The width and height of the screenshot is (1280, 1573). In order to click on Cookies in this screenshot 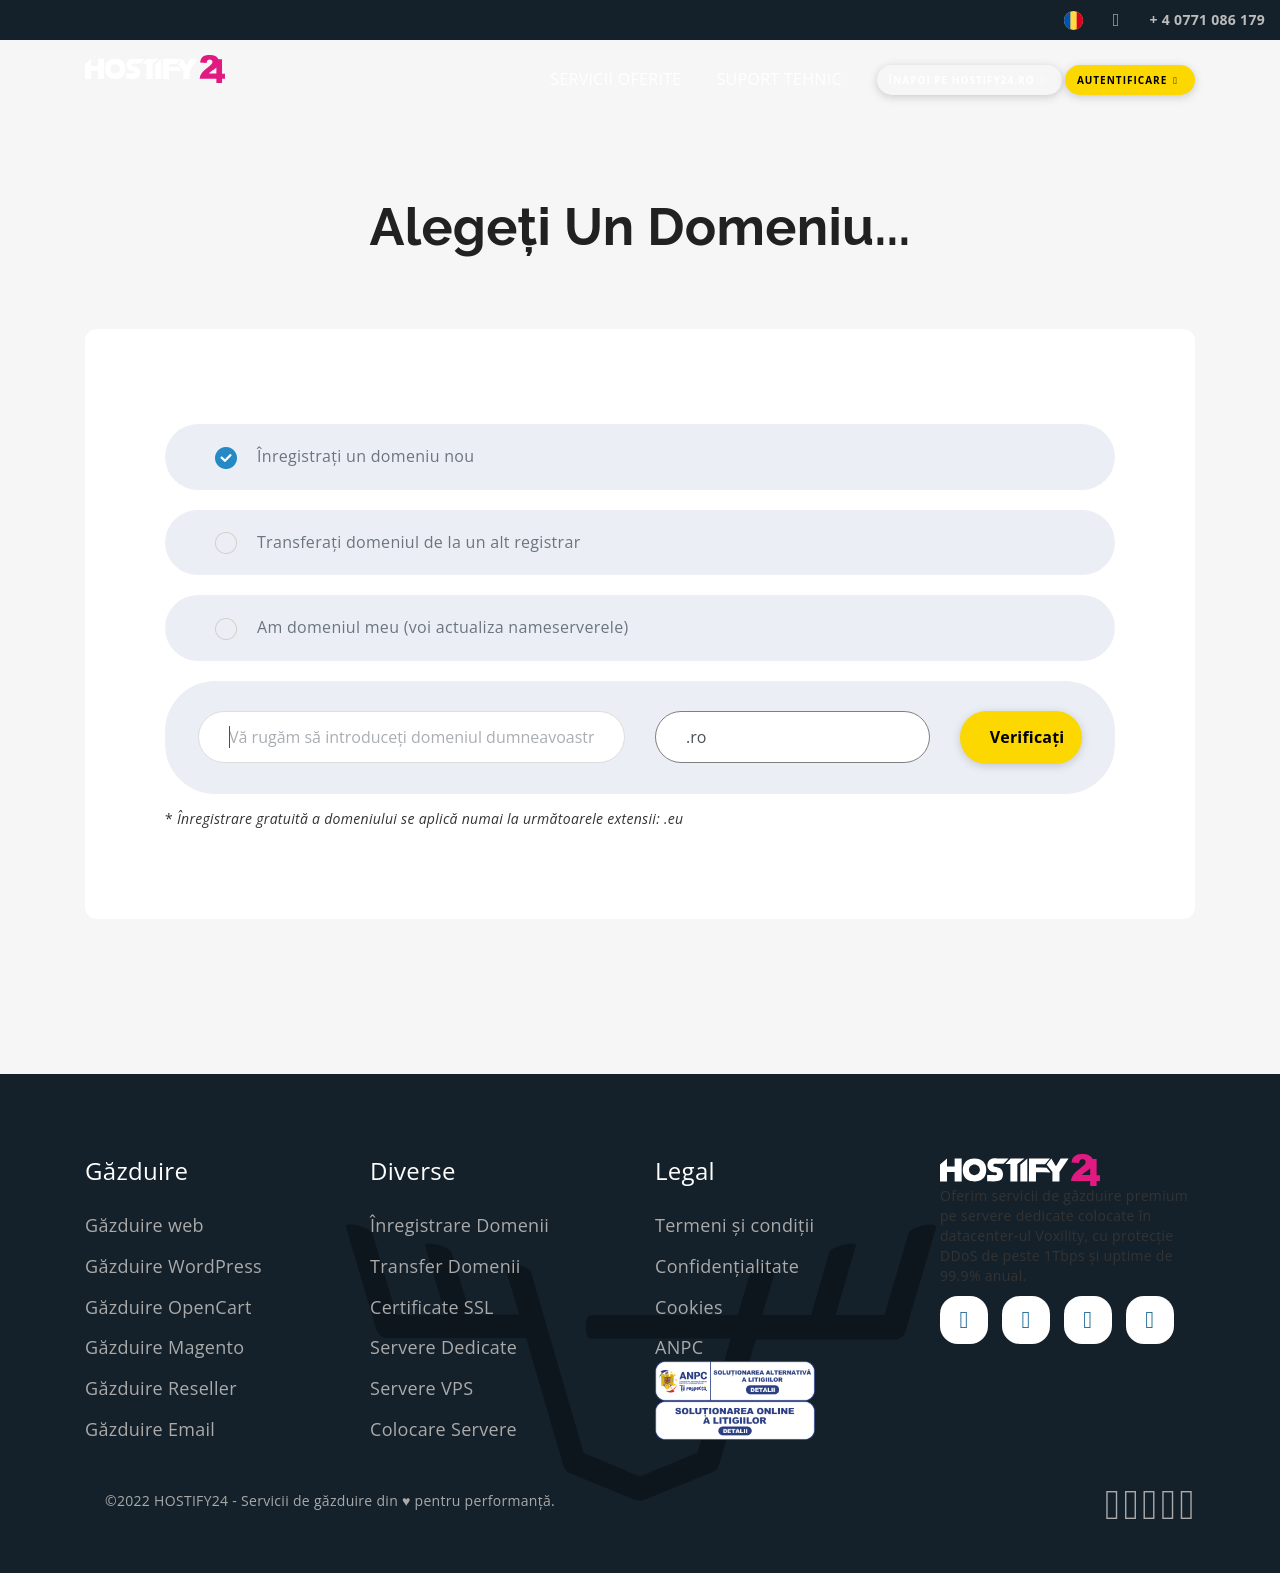, I will do `click(689, 1307)`.